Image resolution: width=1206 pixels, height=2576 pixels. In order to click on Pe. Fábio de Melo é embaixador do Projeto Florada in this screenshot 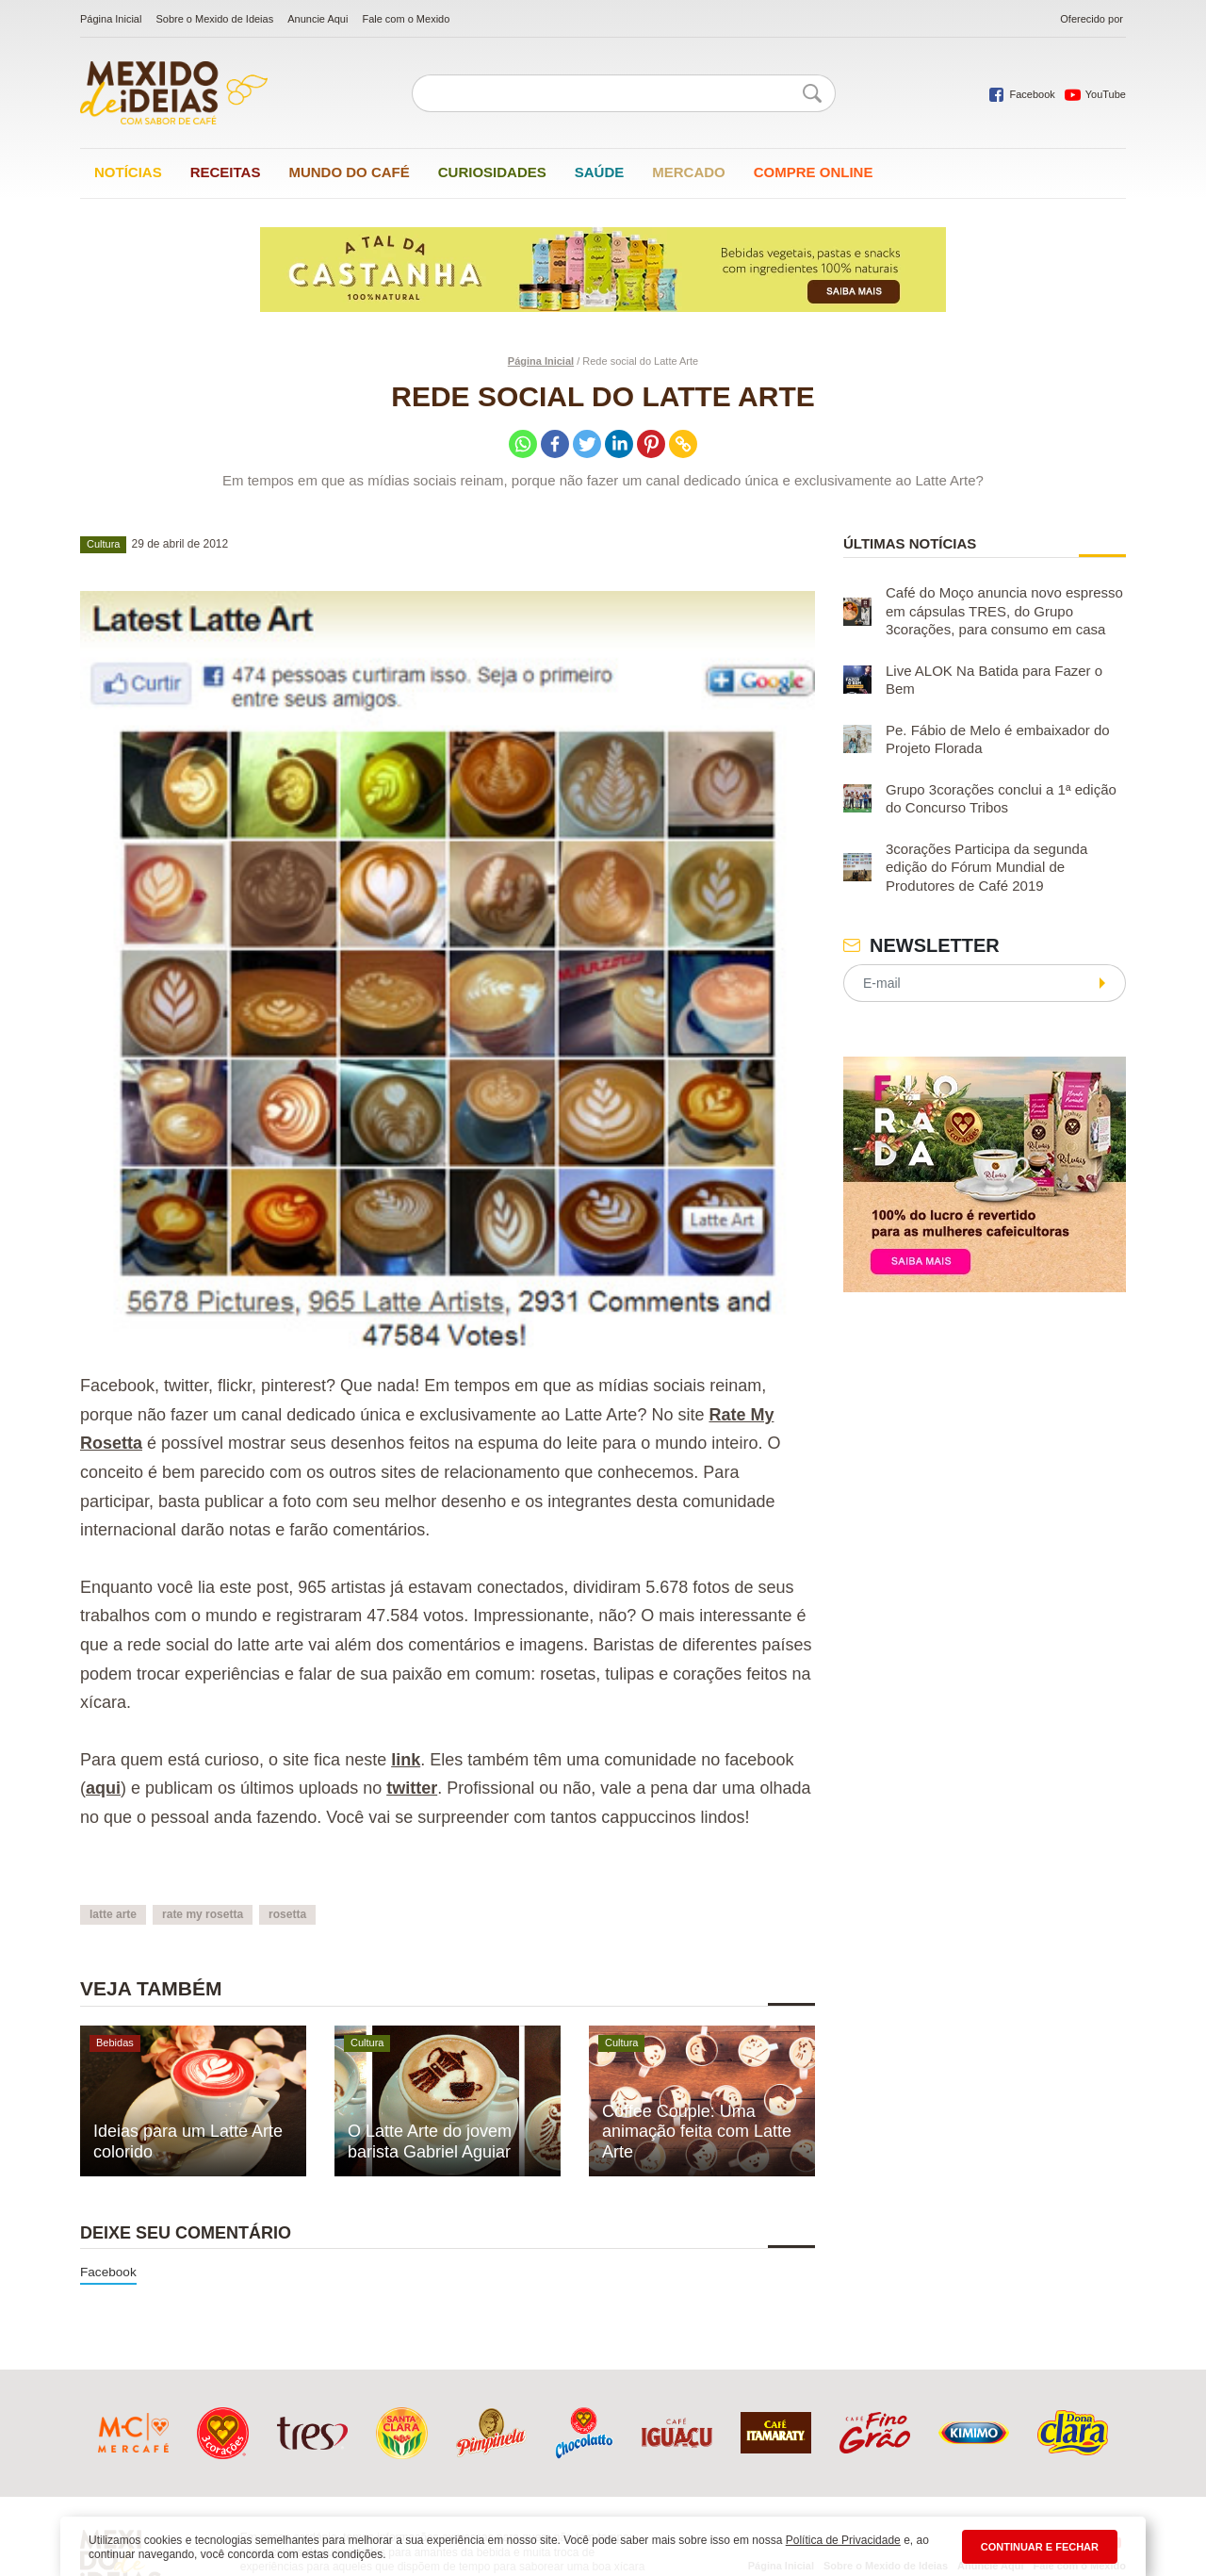, I will do `click(998, 739)`.